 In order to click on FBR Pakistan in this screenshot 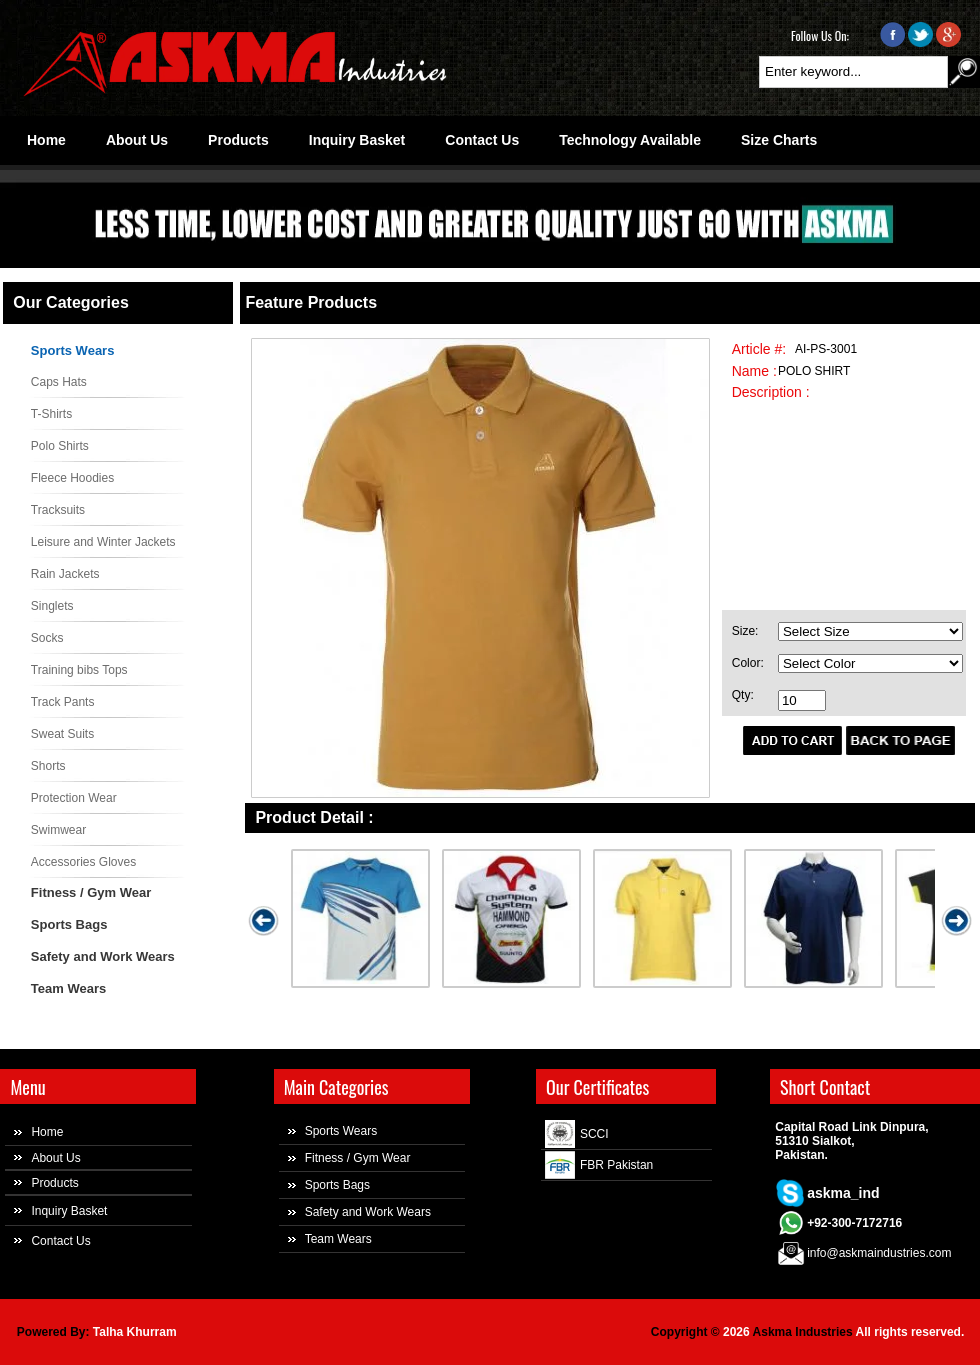, I will do `click(616, 1165)`.